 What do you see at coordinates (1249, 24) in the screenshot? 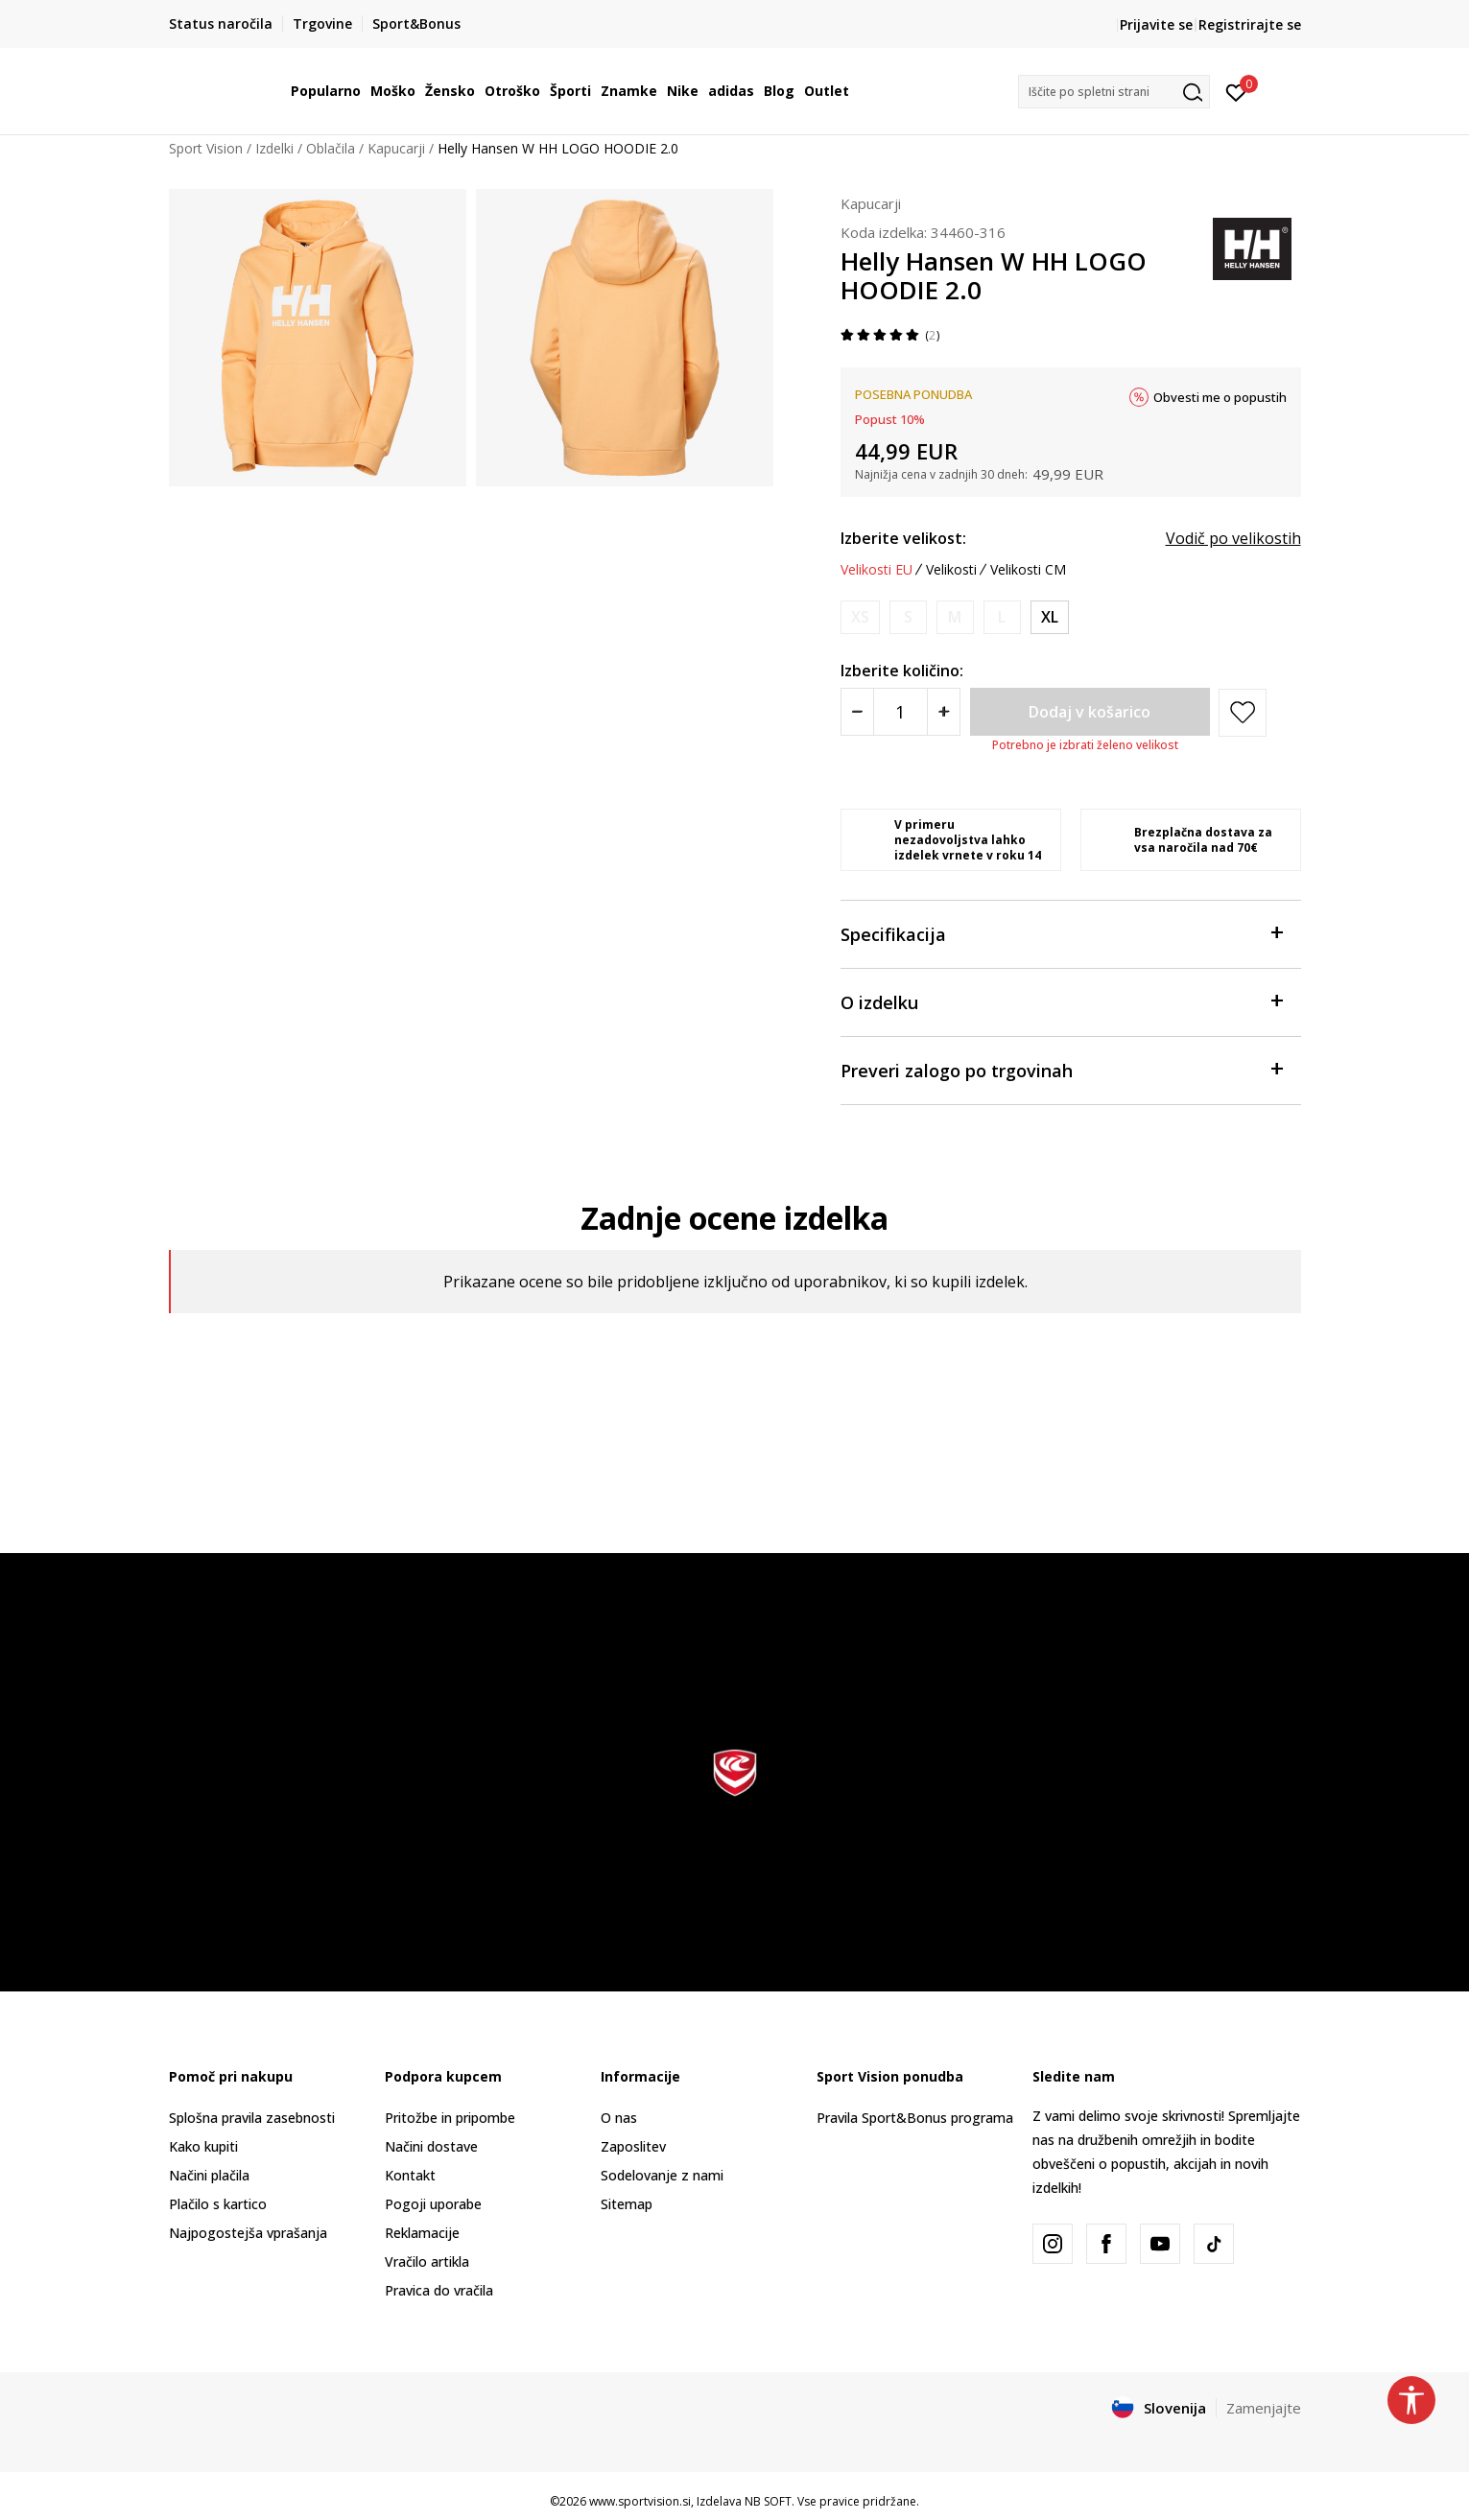
I see `Registrirajte se` at bounding box center [1249, 24].